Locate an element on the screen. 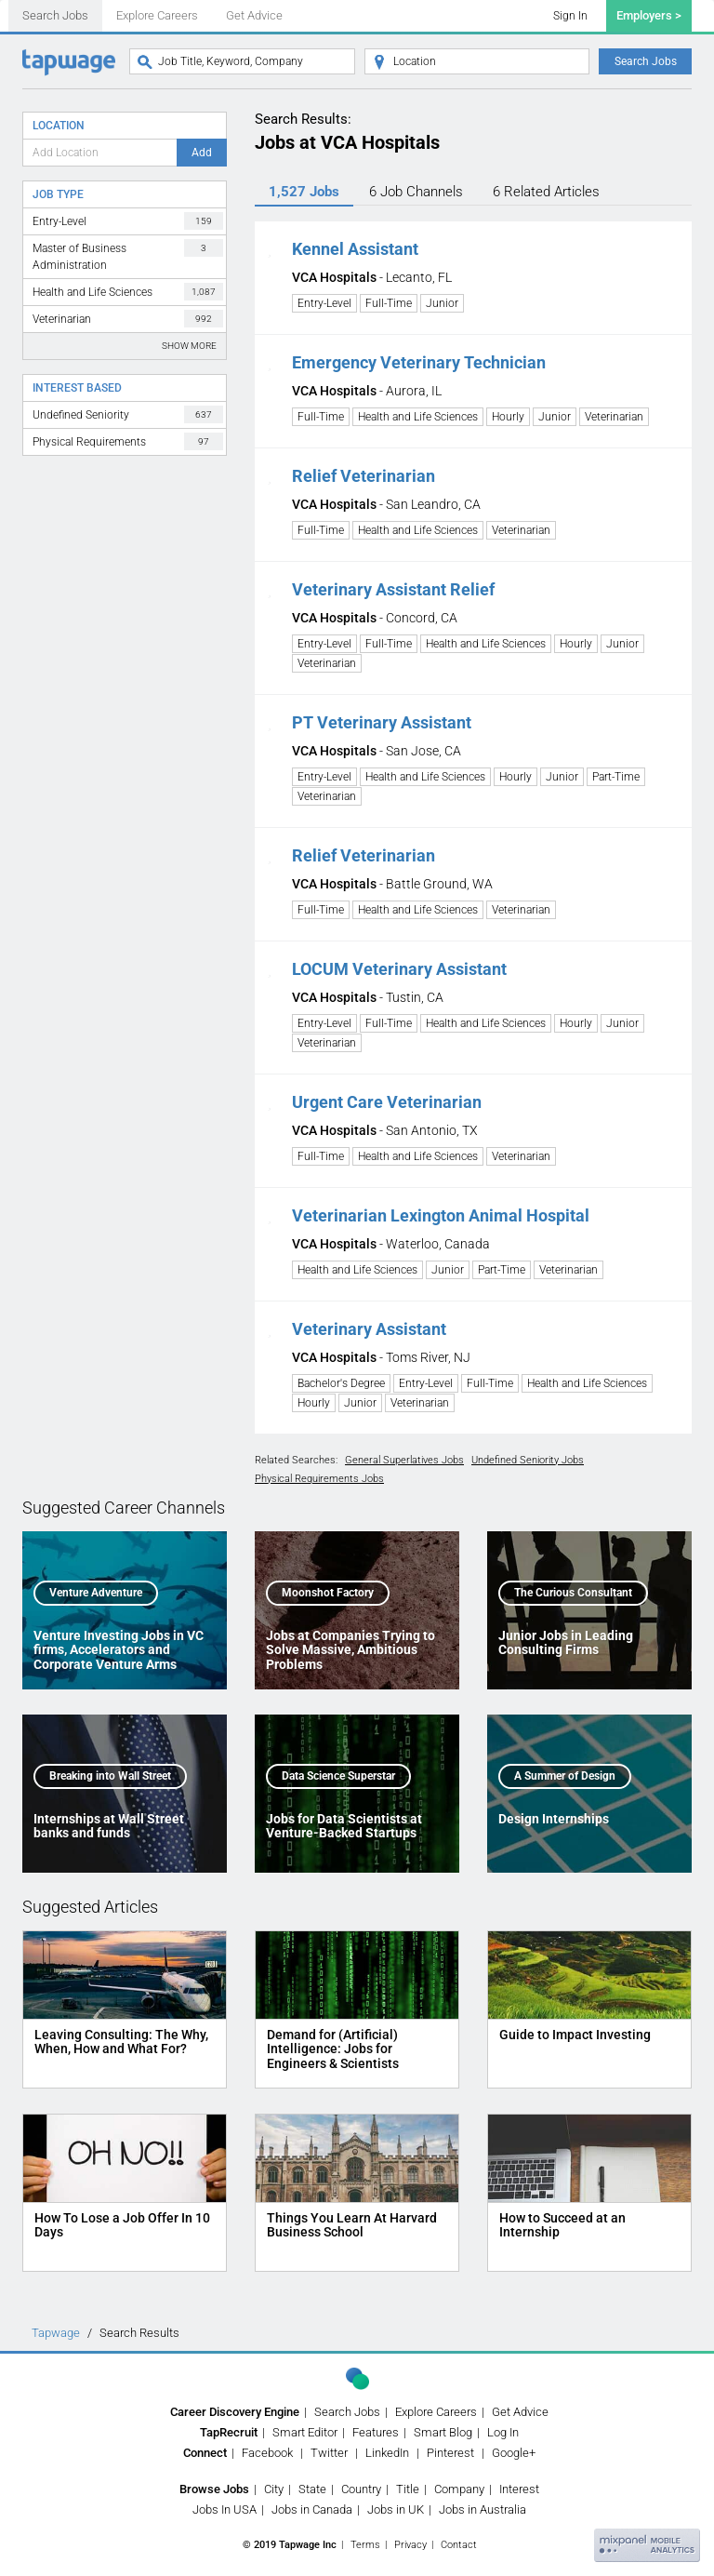 The height and width of the screenshot is (2576, 714). TapRecruit is located at coordinates (229, 2432).